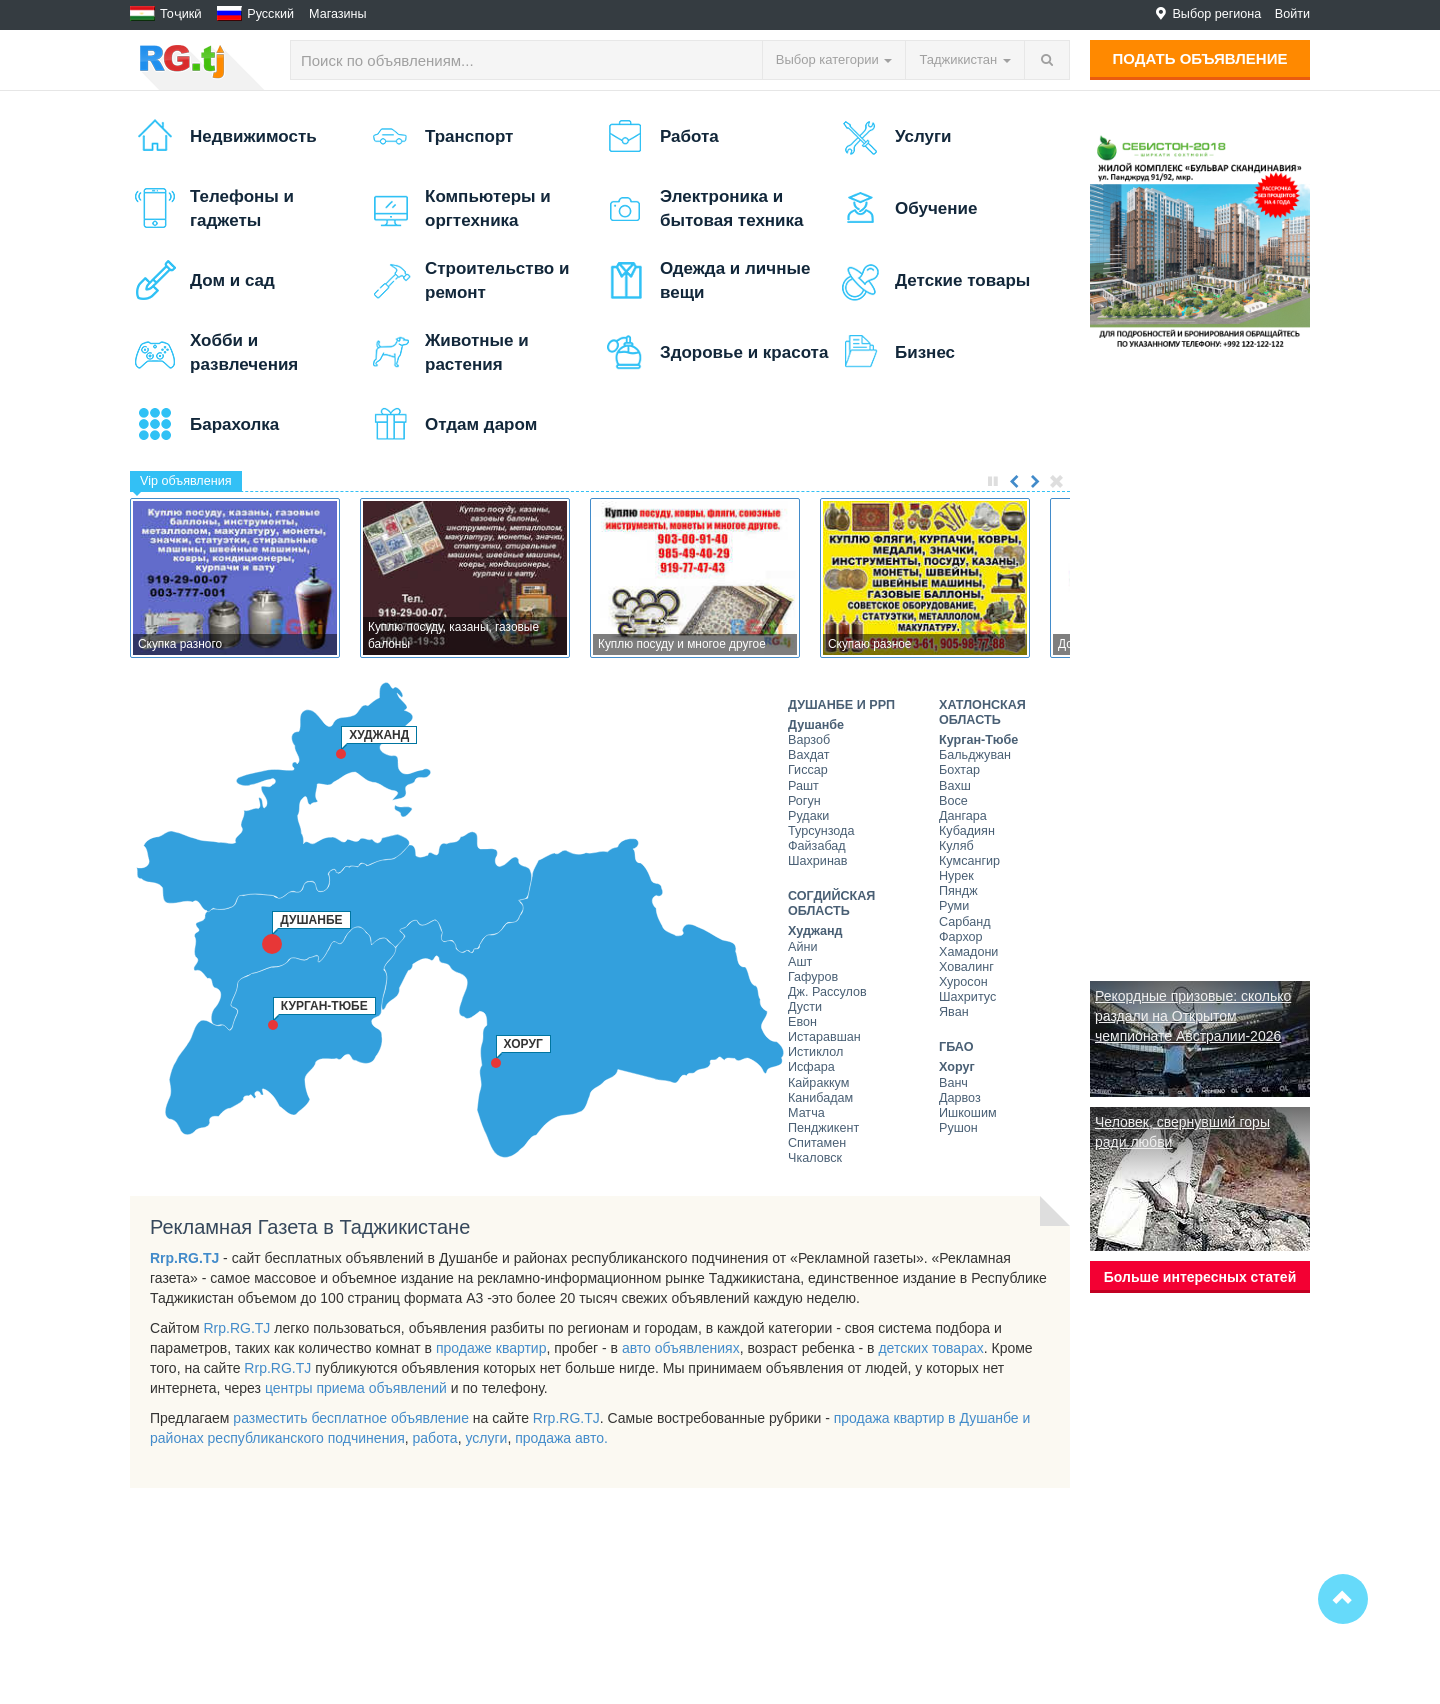 This screenshot has width=1440, height=1704. I want to click on [Advertisement], so click(1200, 666).